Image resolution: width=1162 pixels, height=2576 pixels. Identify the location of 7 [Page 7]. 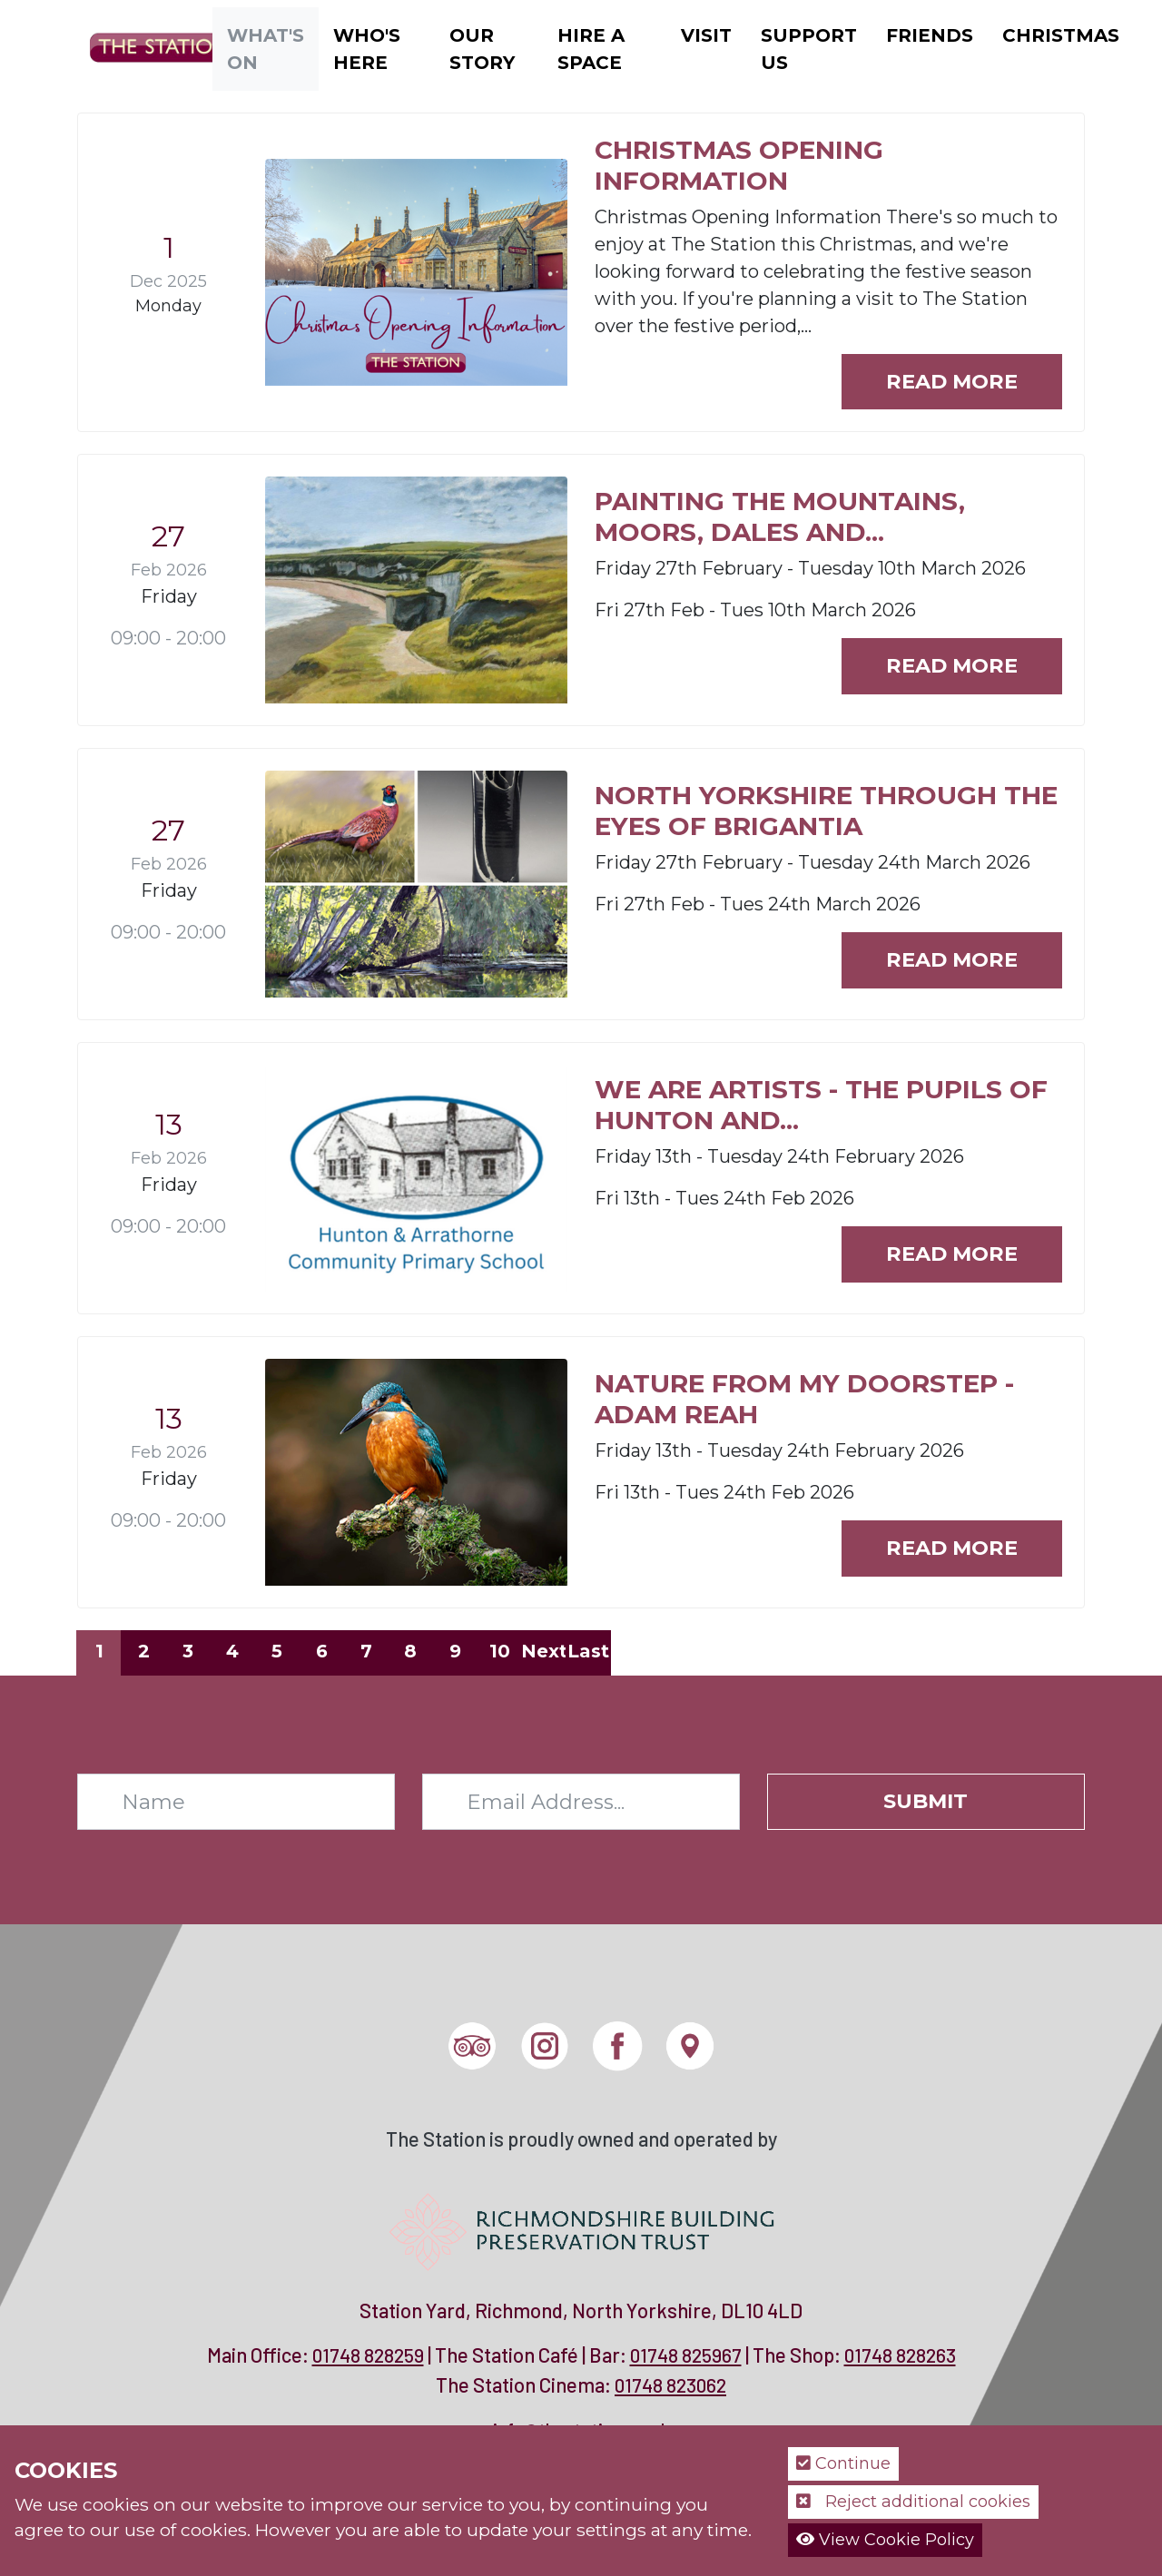
(366, 1651).